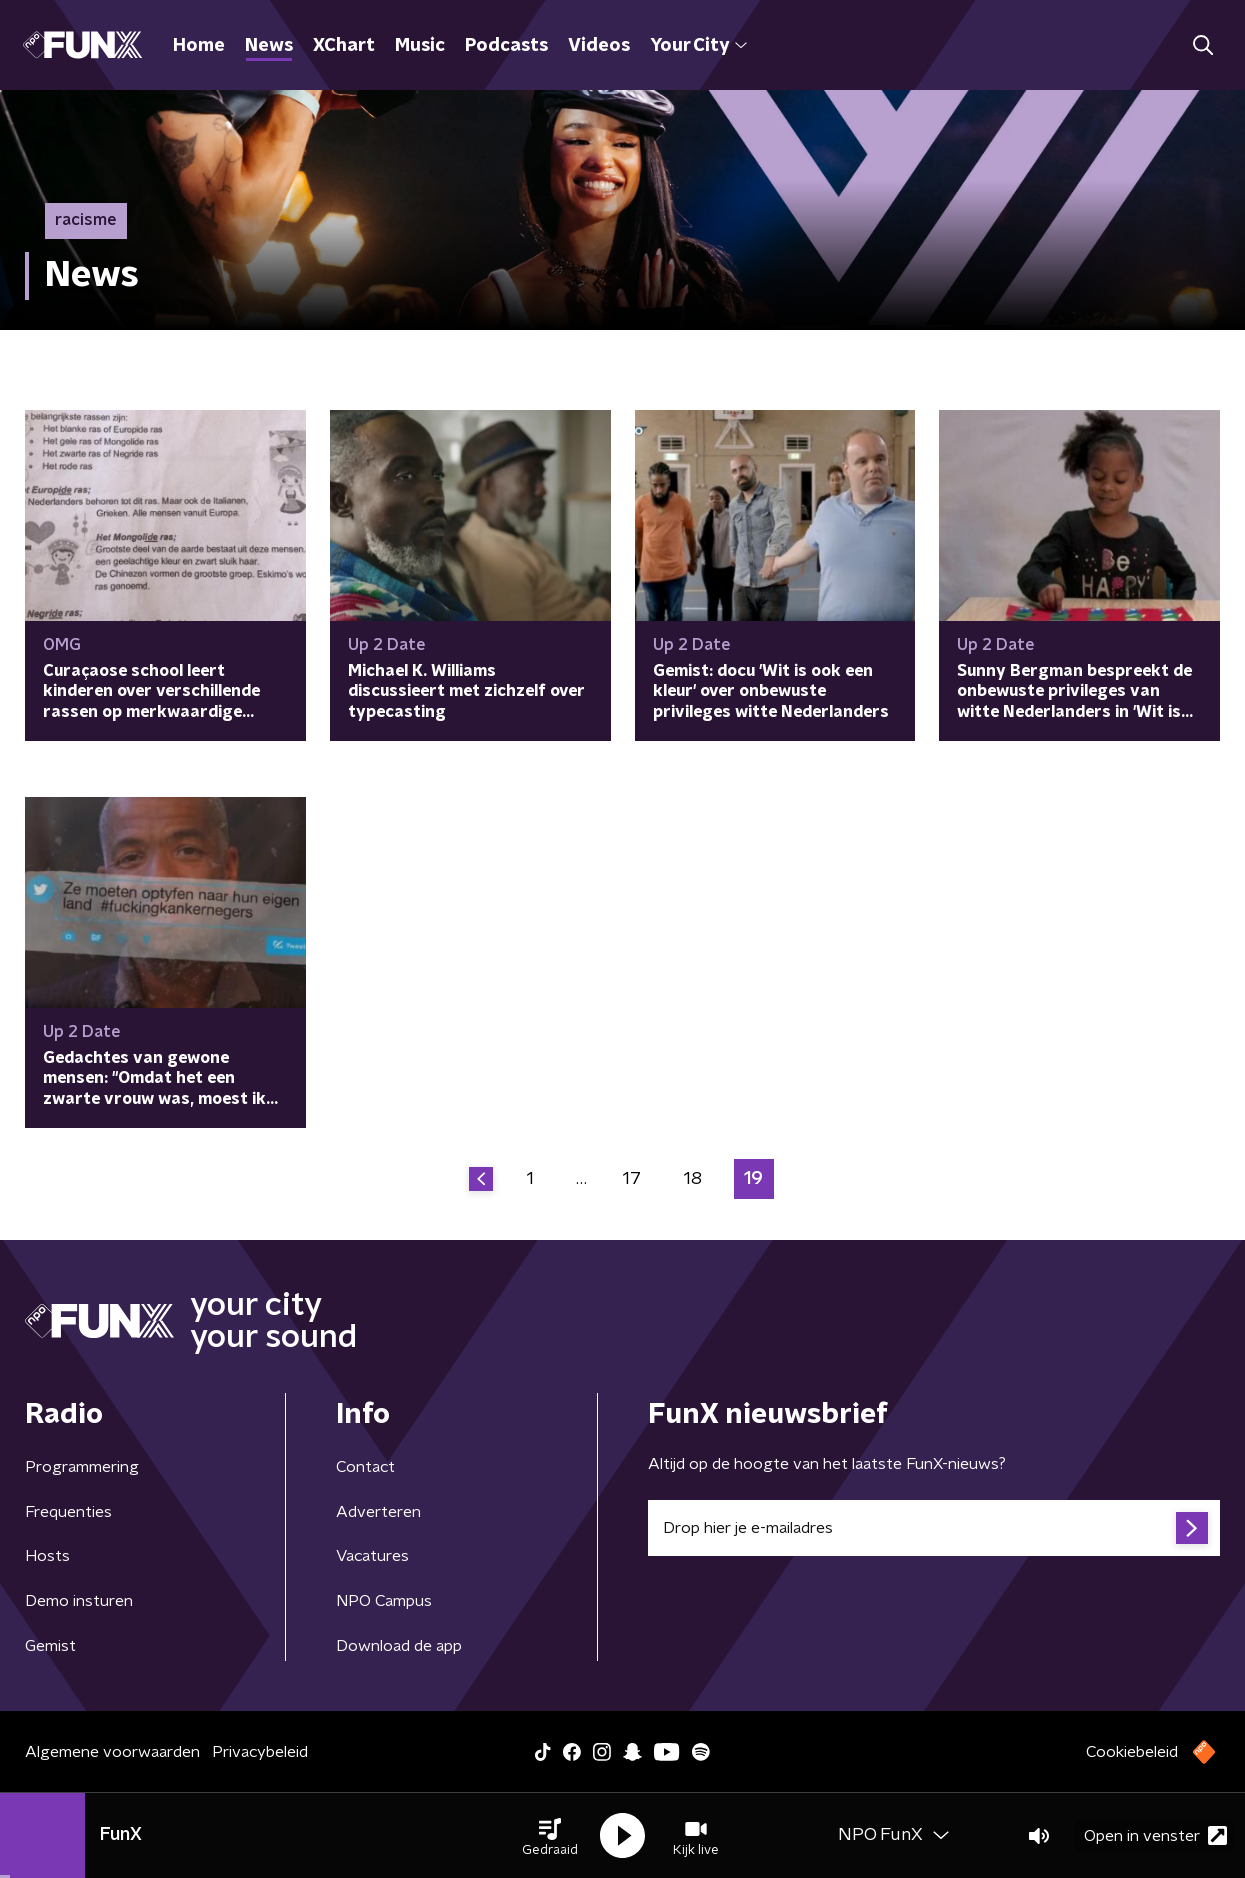 Image resolution: width=1245 pixels, height=1878 pixels. Describe the element at coordinates (378, 1512) in the screenshot. I see `Adverteren` at that location.